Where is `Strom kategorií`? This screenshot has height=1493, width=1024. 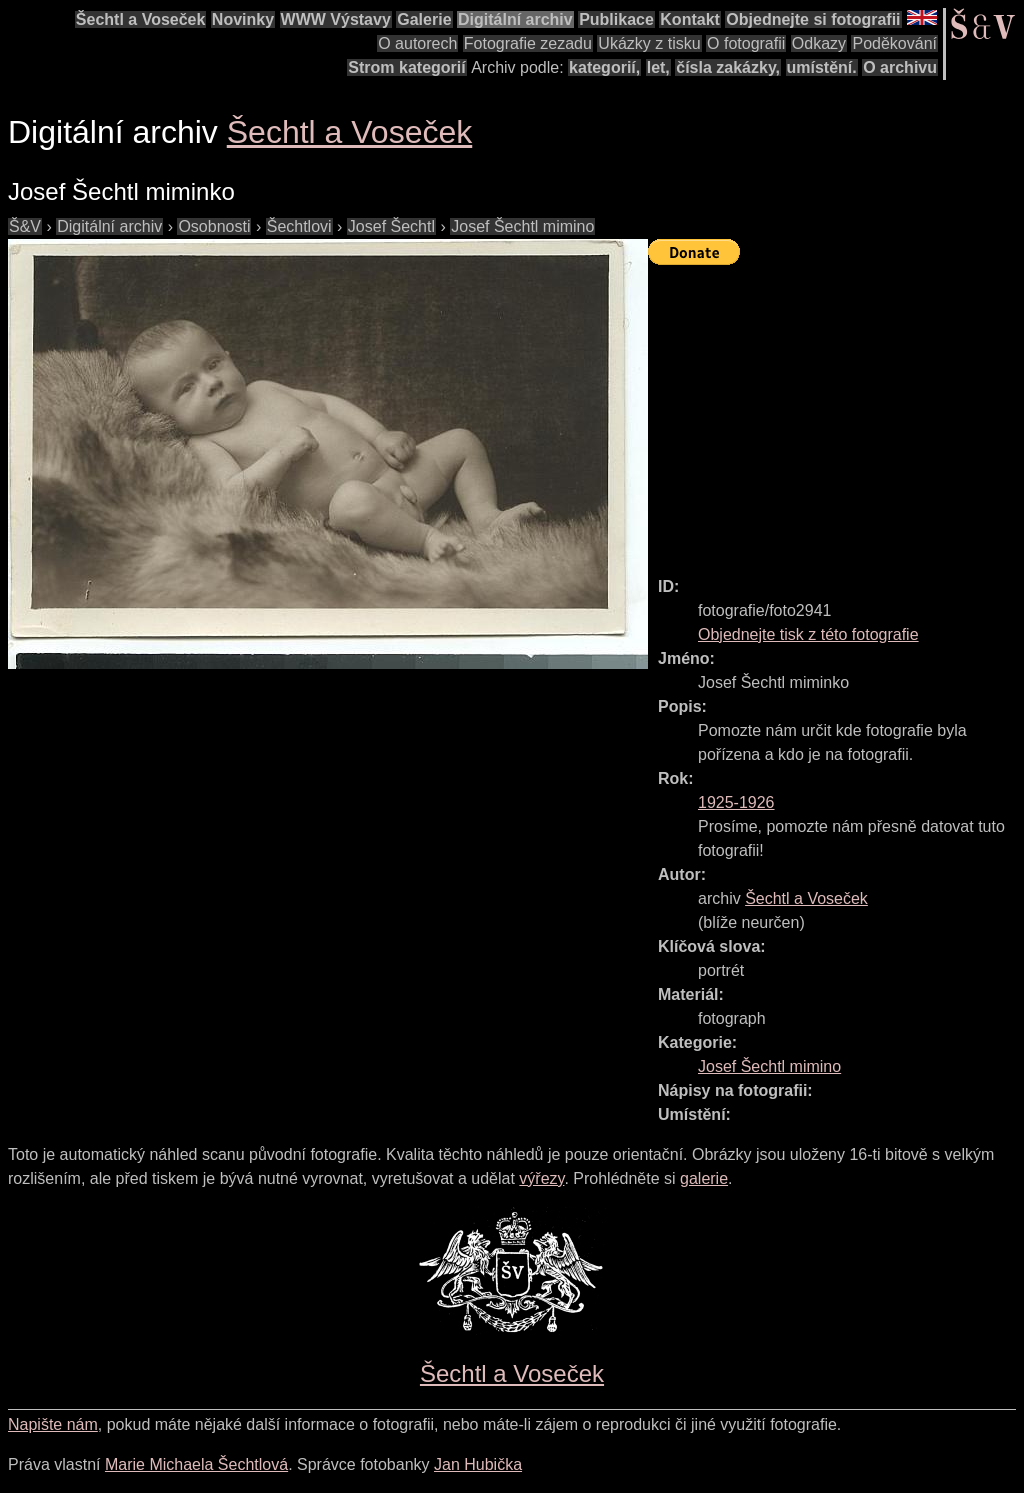
Strom kategorií is located at coordinates (406, 67).